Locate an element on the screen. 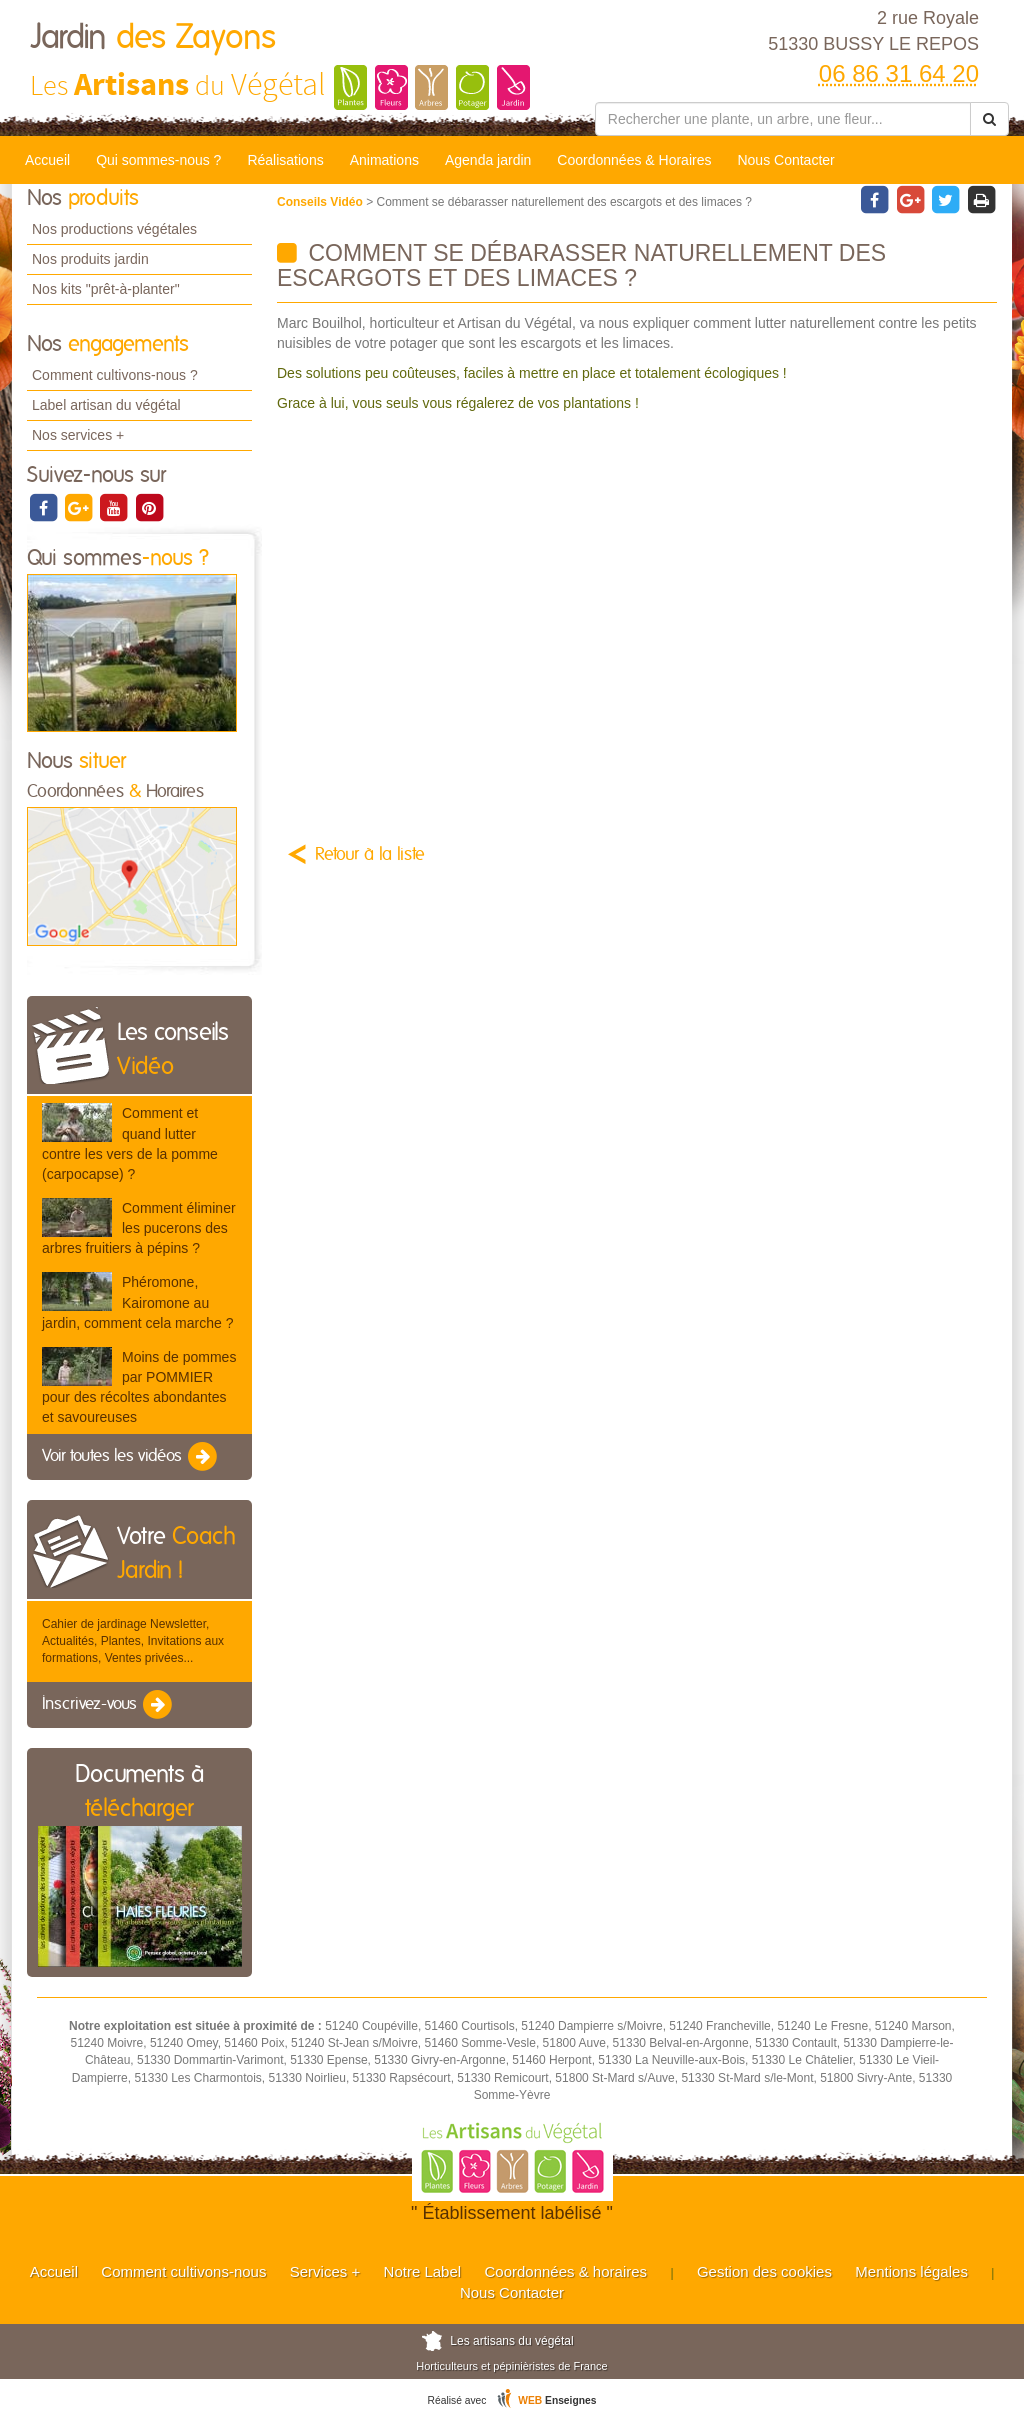 The height and width of the screenshot is (2414, 1024). Nous Contacter is located at coordinates (785, 160).